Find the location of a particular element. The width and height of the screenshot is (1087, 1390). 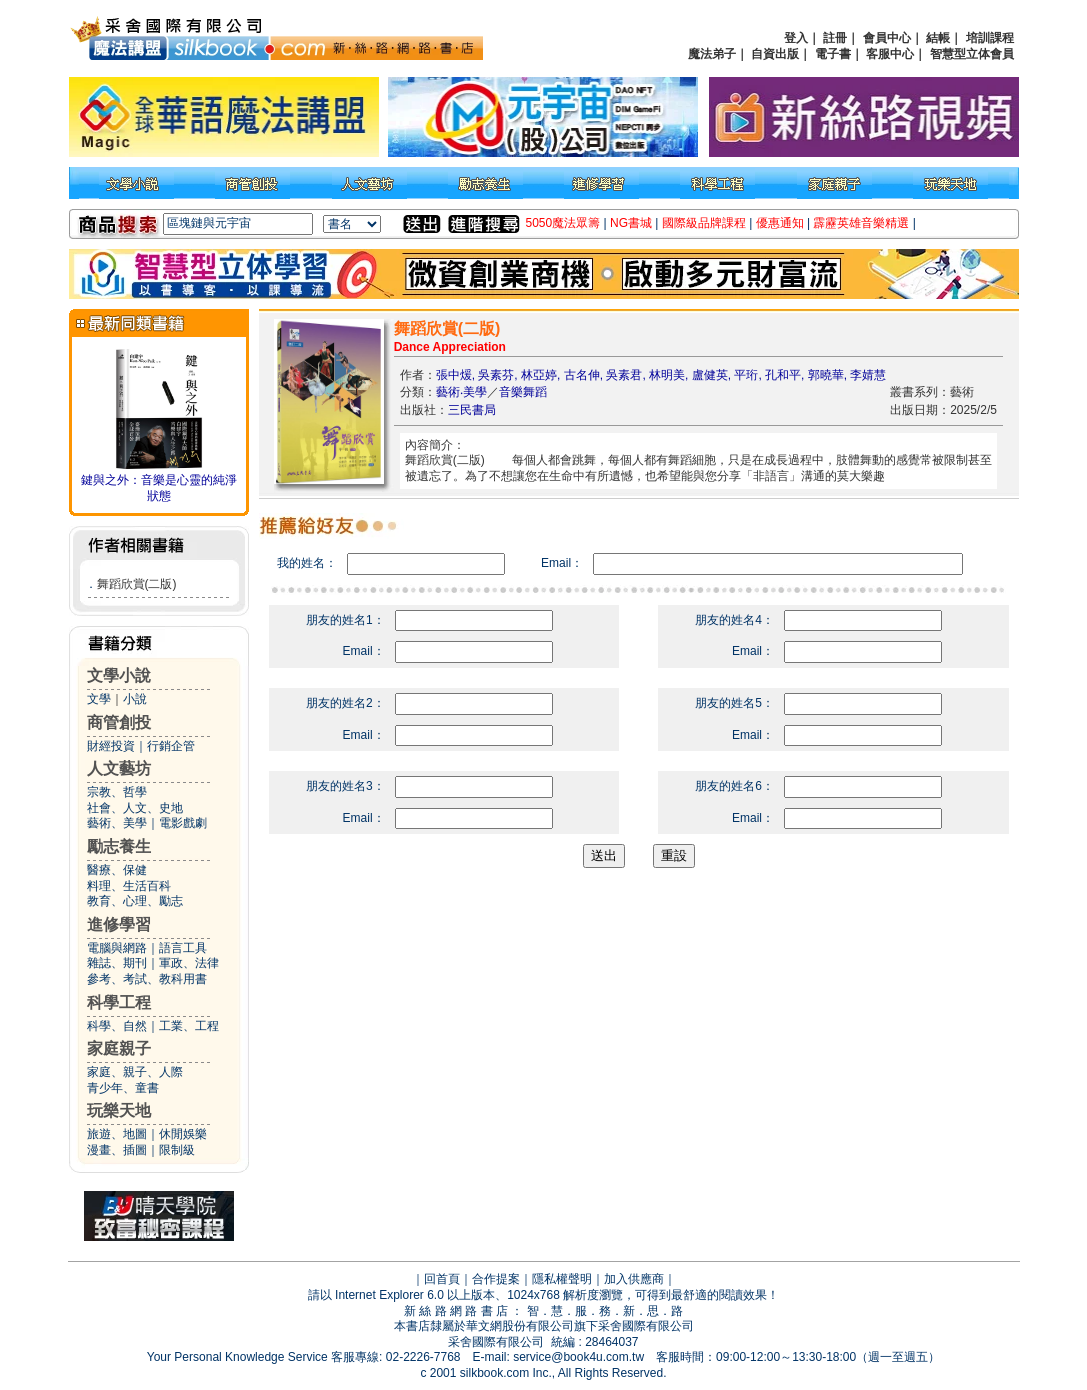

培訓課程 is located at coordinates (990, 38).